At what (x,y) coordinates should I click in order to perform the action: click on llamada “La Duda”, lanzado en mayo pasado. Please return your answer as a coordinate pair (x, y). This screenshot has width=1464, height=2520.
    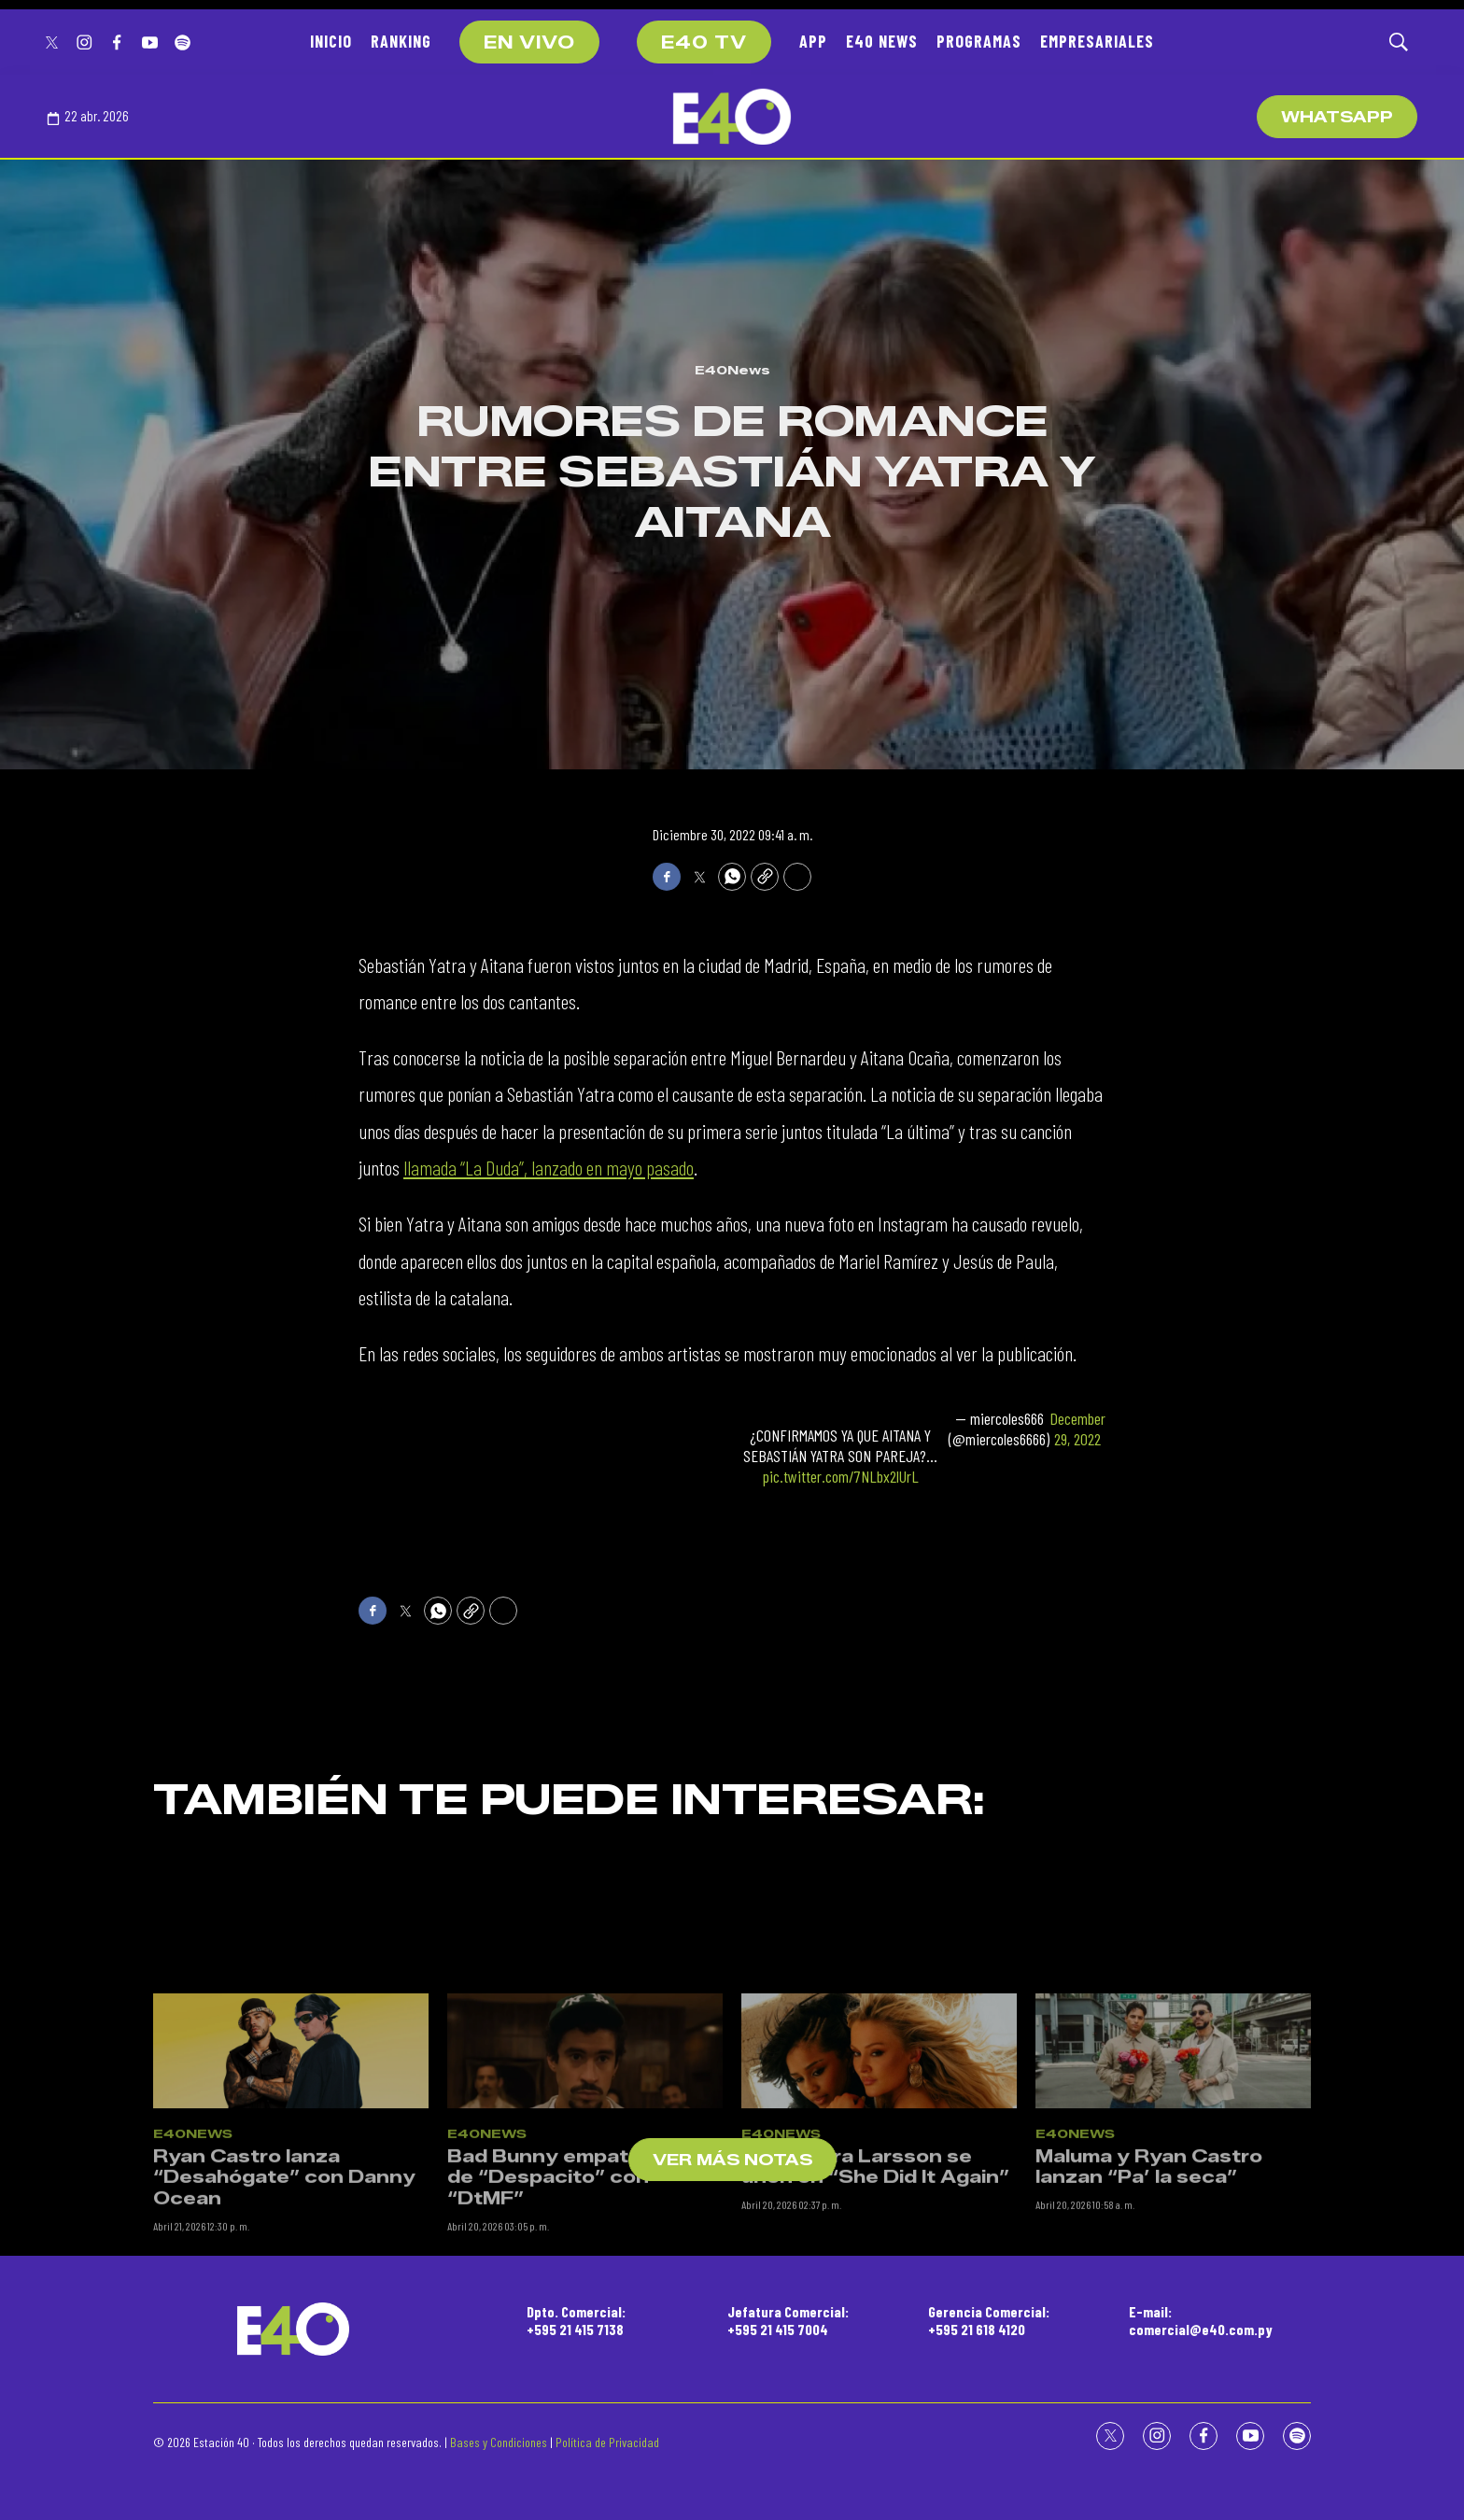
    Looking at the image, I should click on (548, 1167).